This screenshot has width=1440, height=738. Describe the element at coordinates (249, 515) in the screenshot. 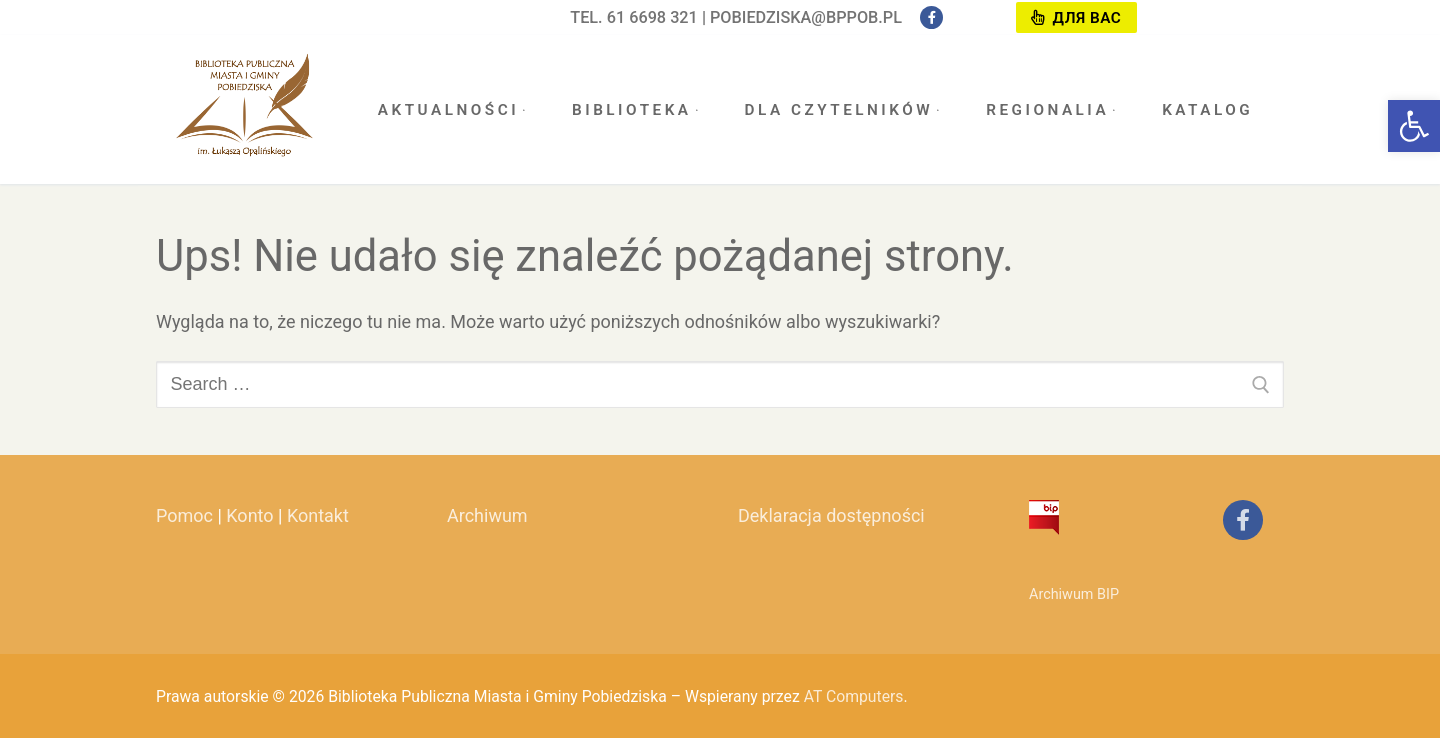

I see `Konto` at that location.